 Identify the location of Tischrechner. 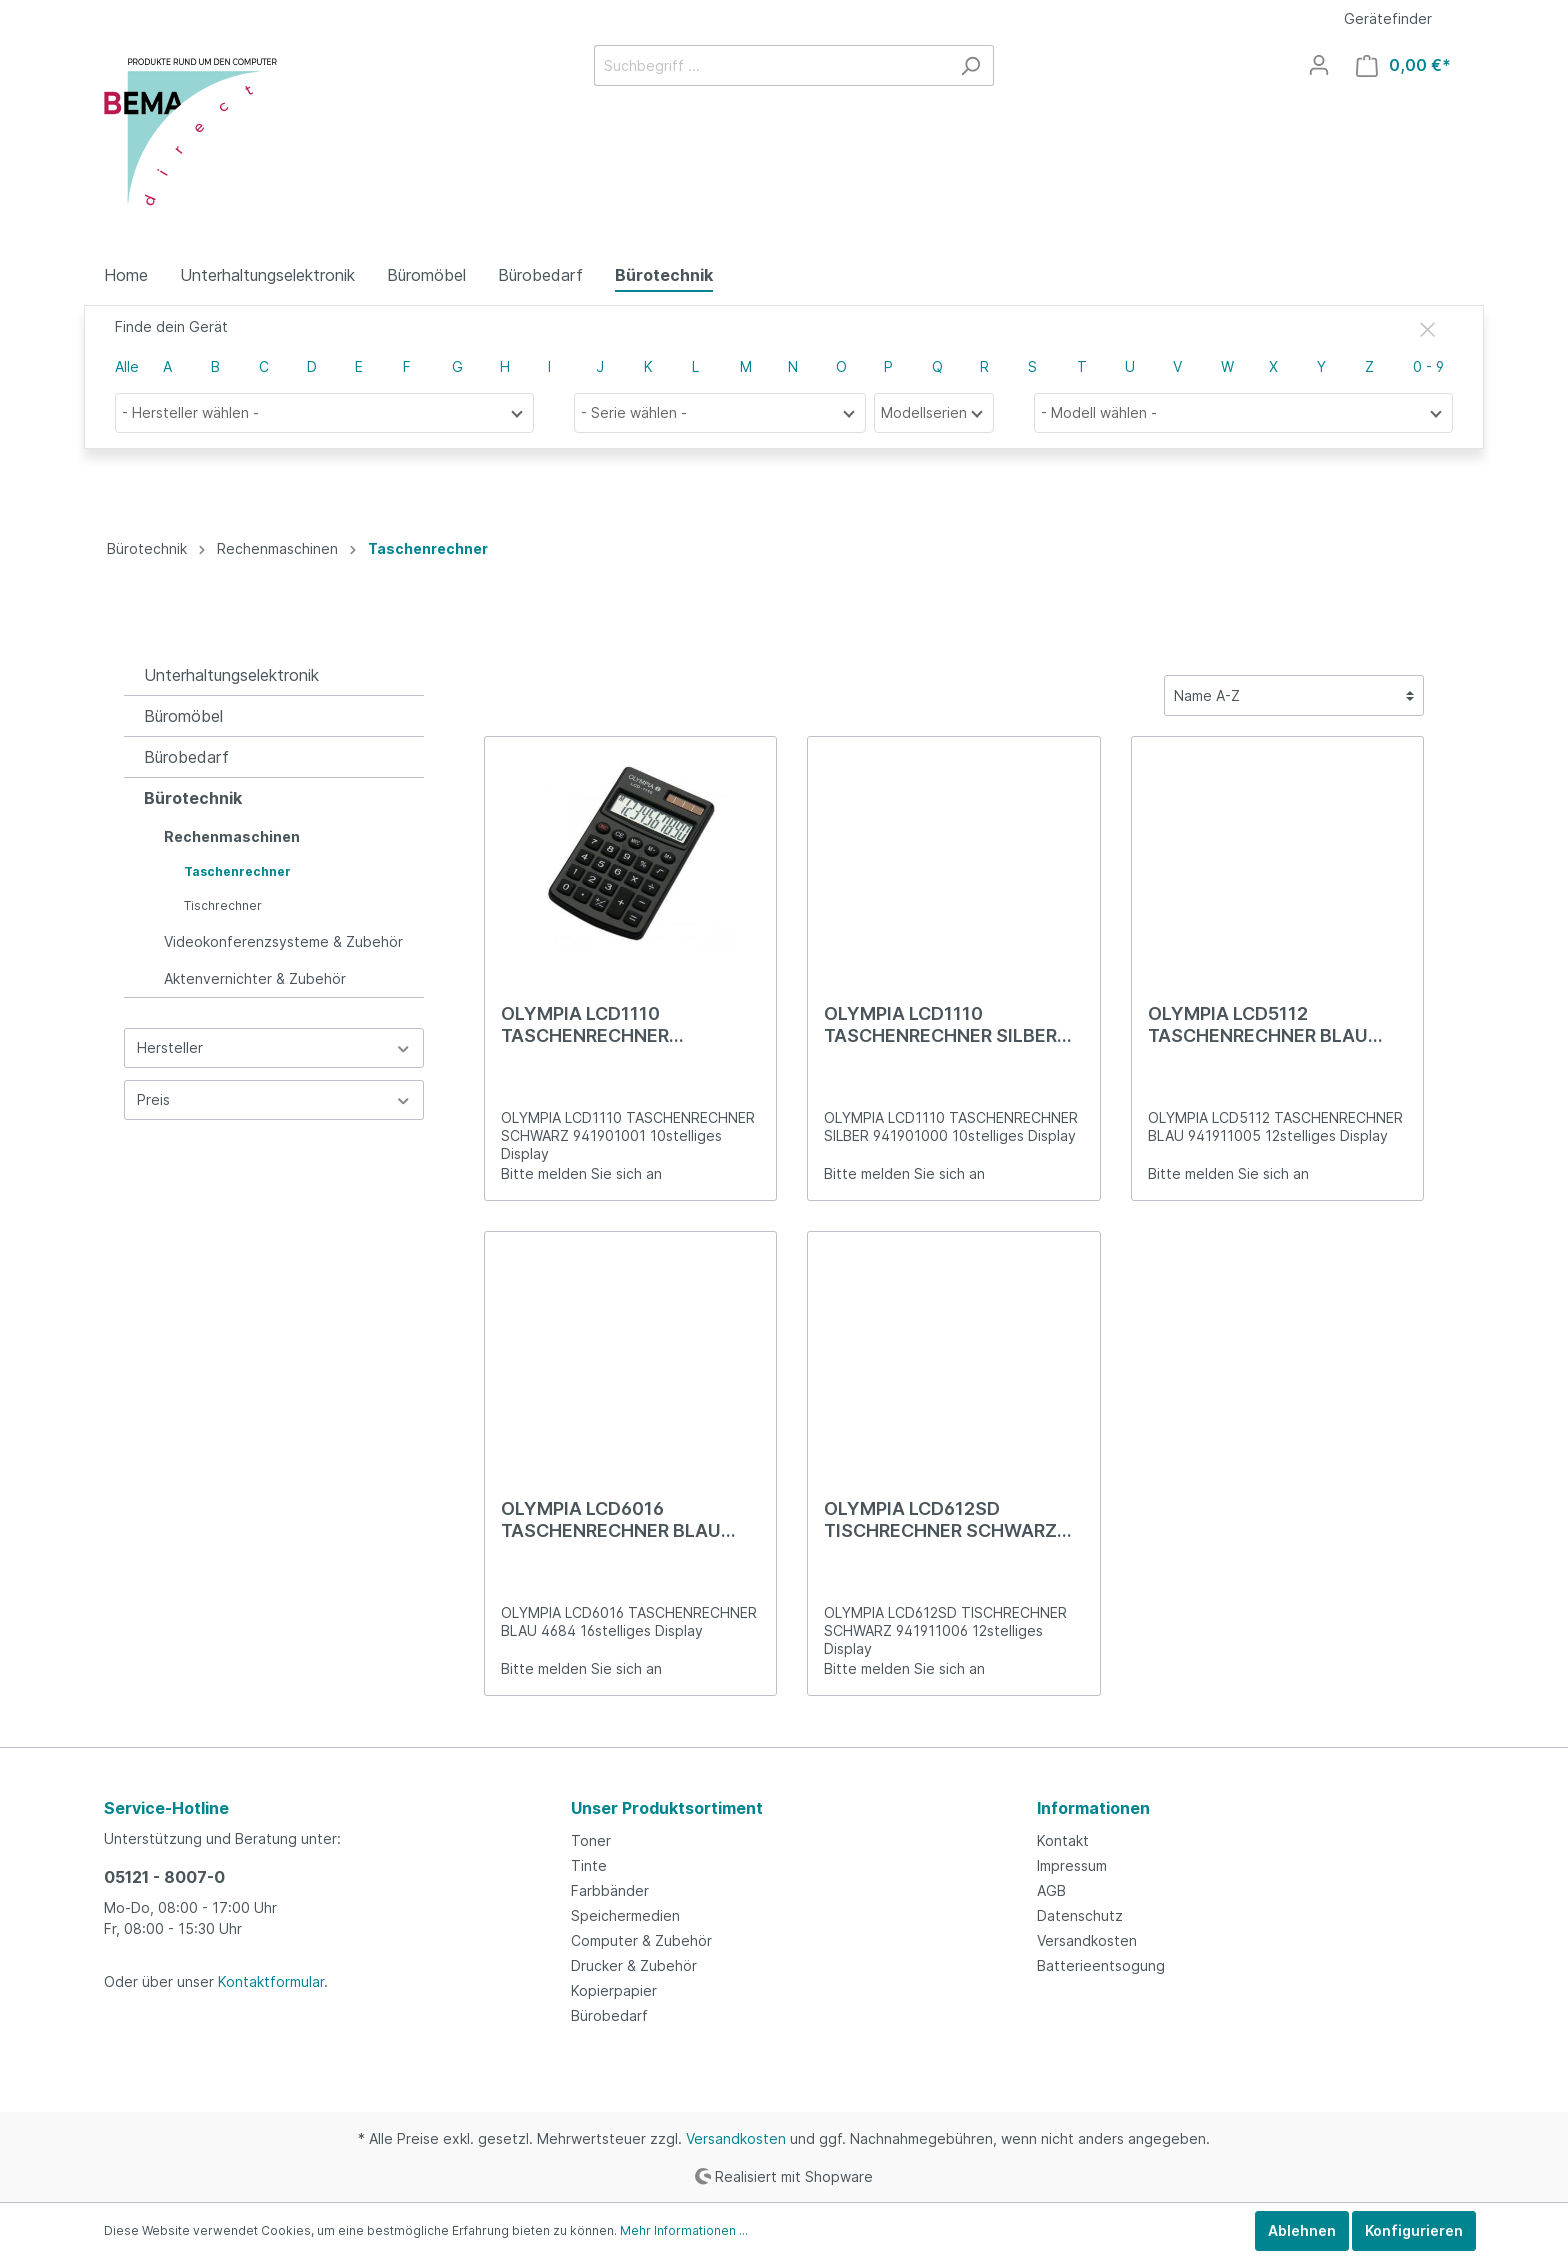
(223, 905).